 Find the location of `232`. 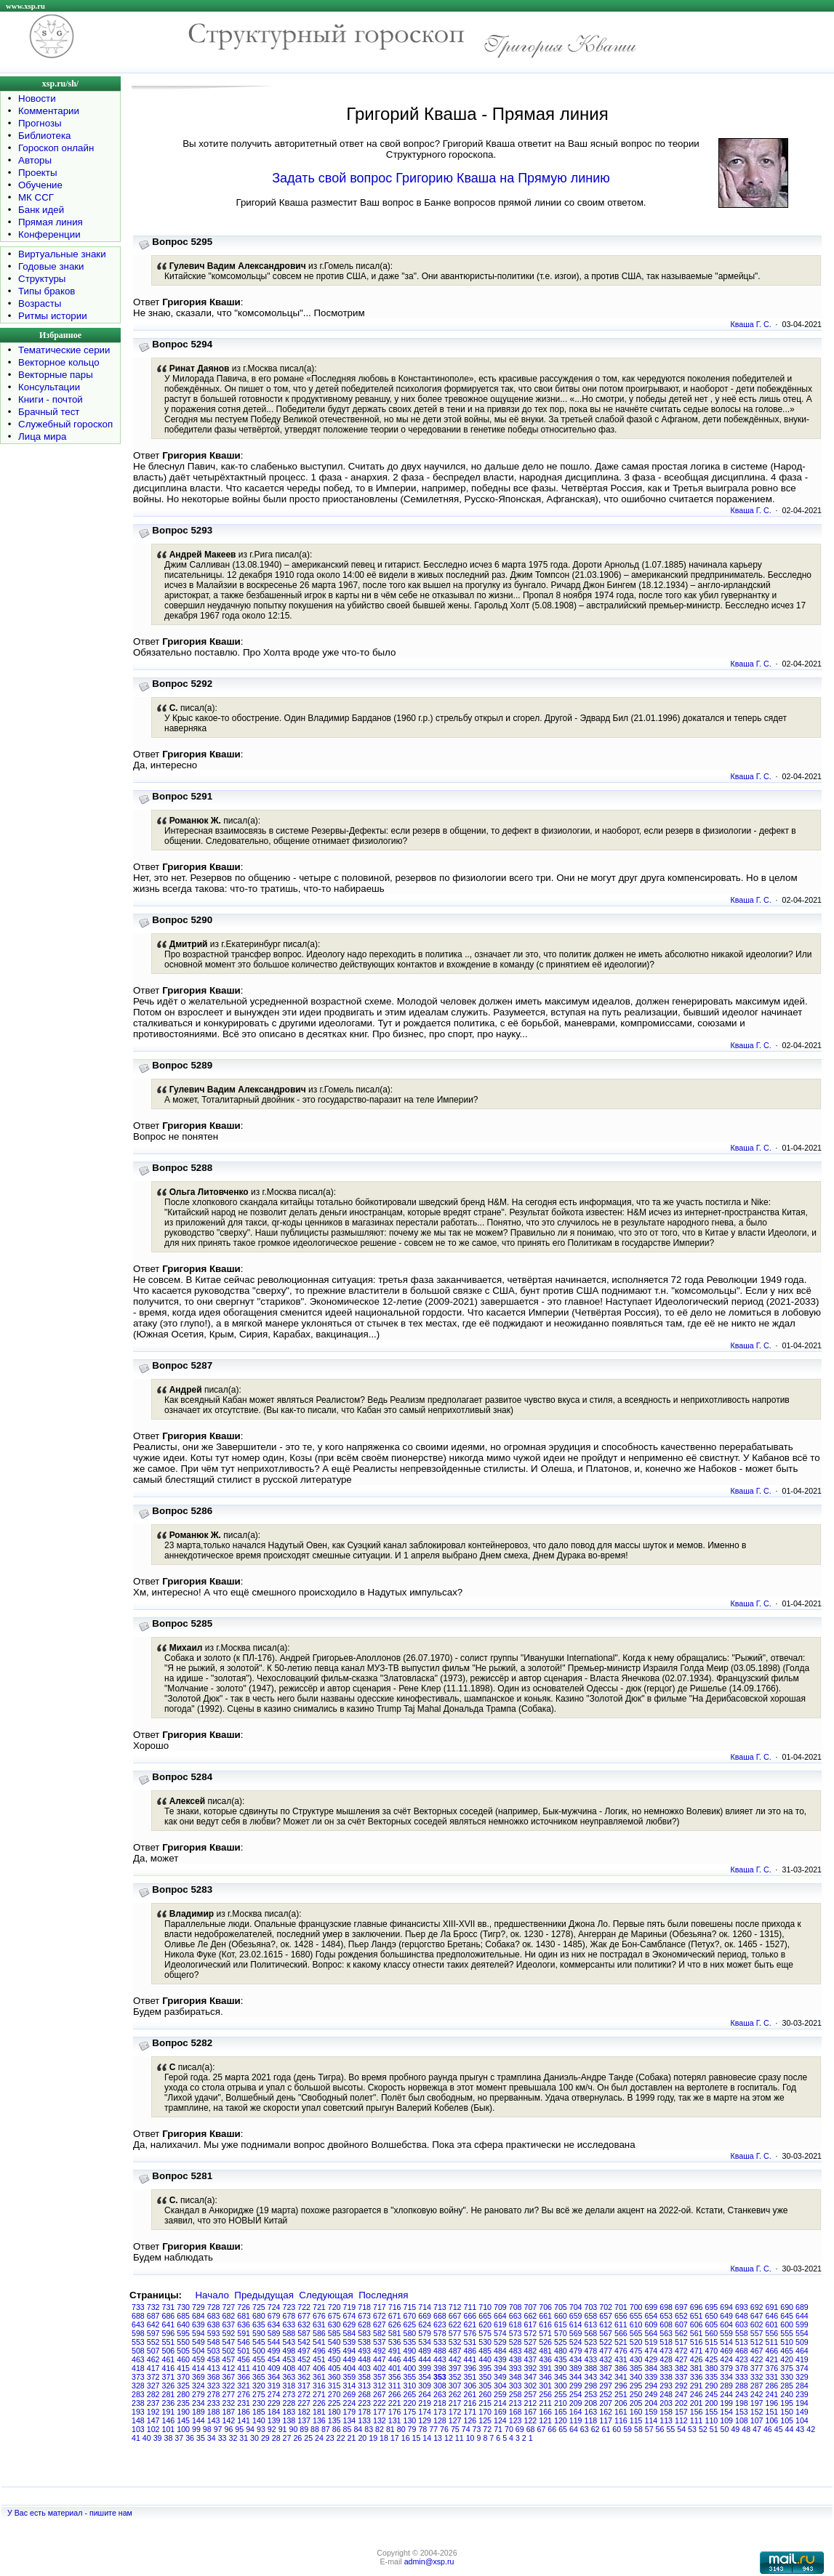

232 is located at coordinates (229, 2403).